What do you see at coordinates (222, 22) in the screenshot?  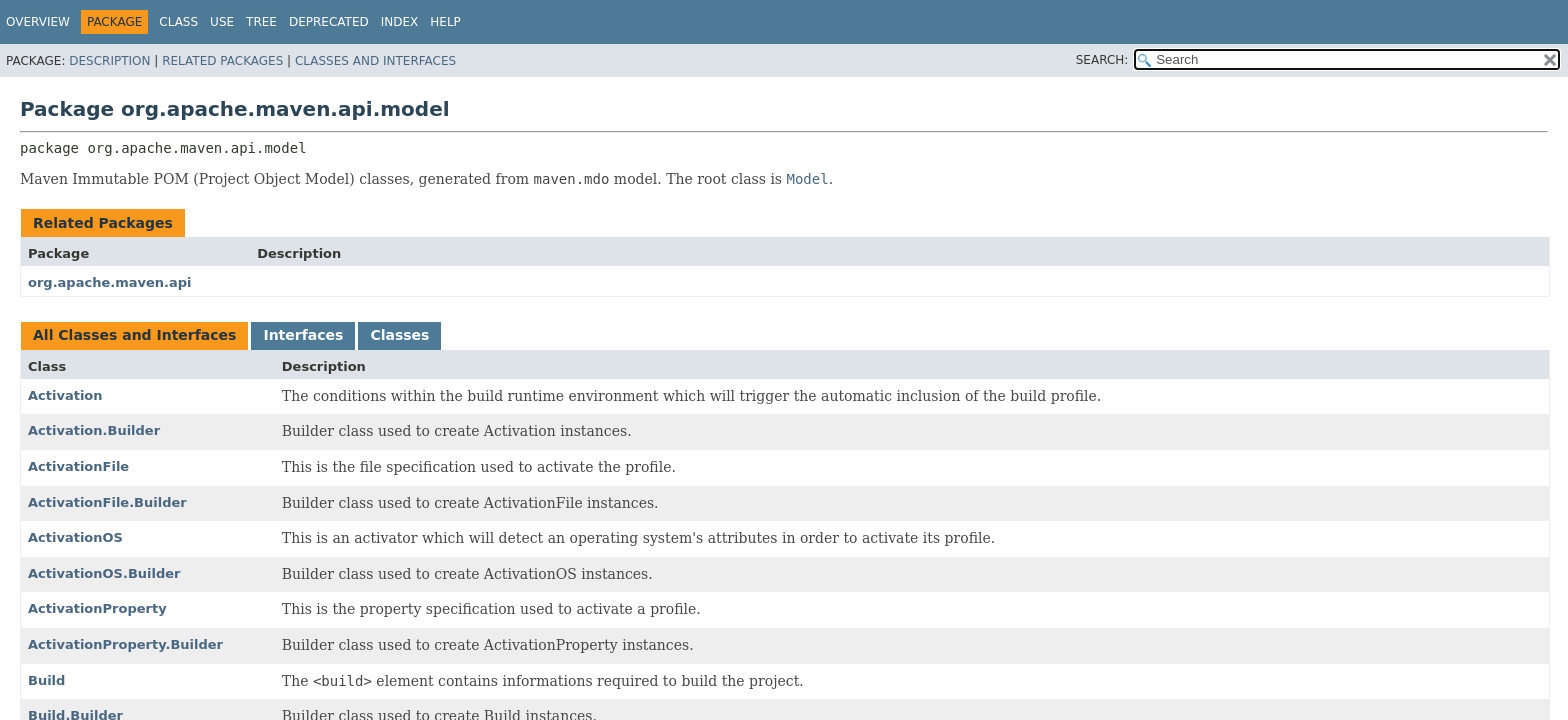 I see `Use` at bounding box center [222, 22].